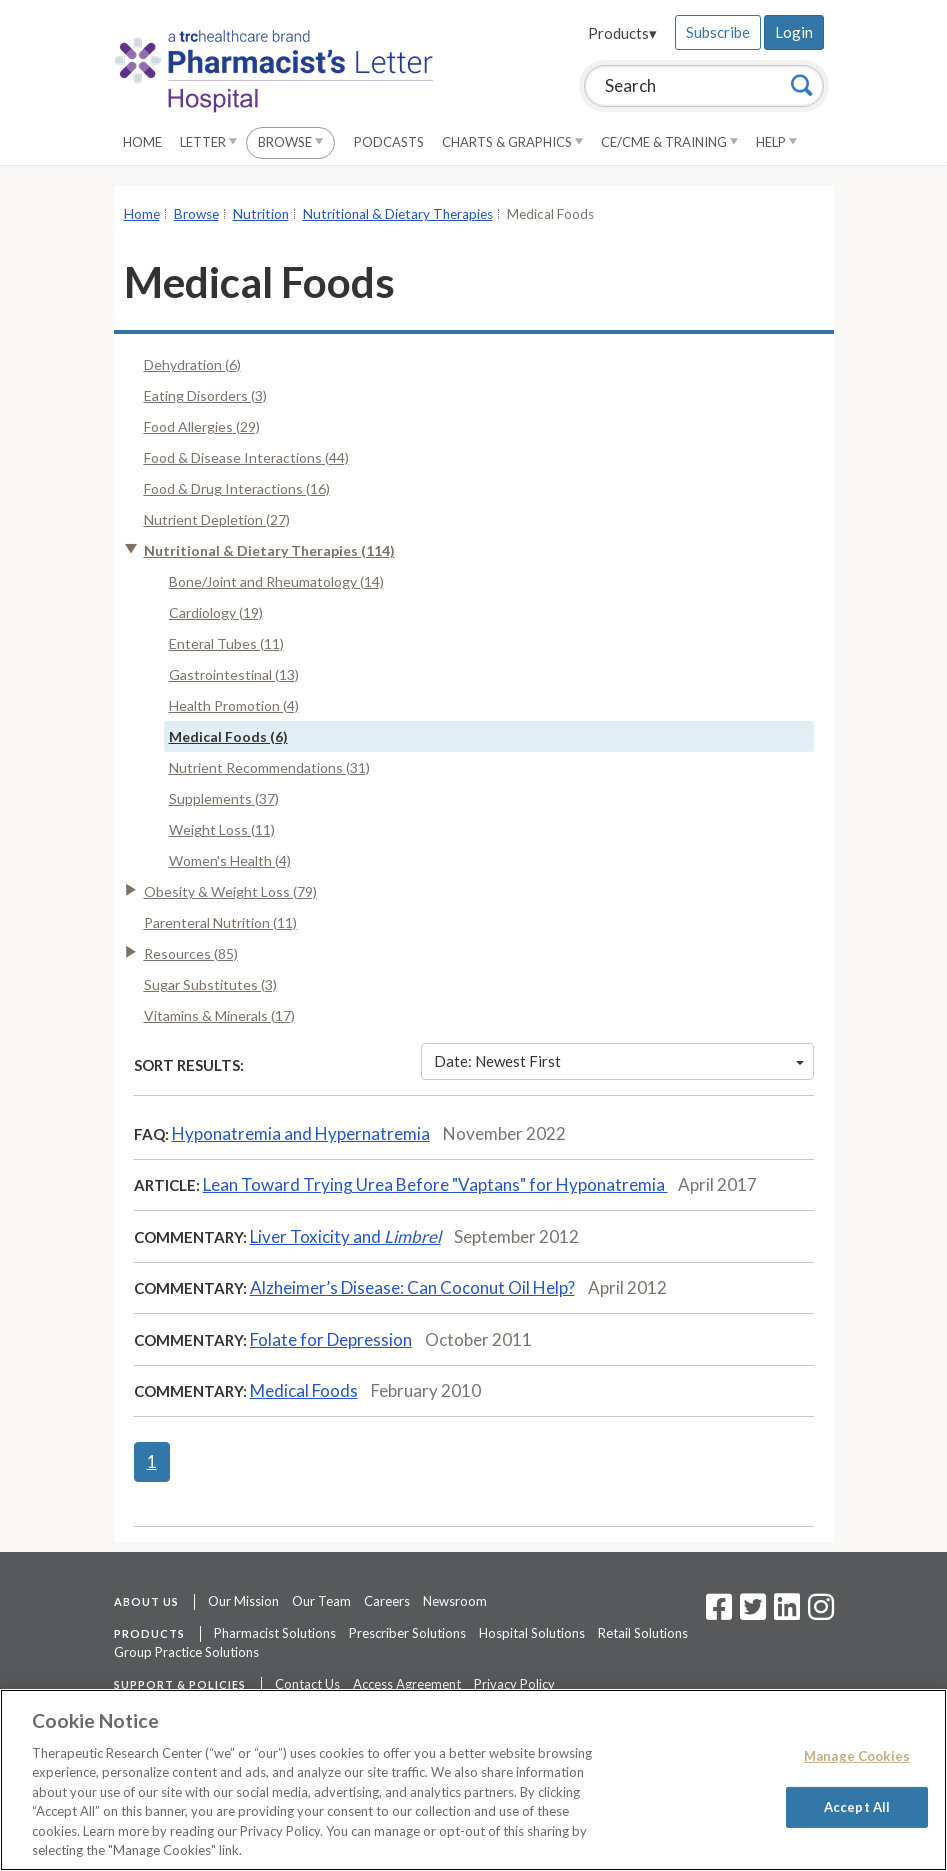 The width and height of the screenshot is (947, 1871). What do you see at coordinates (387, 1601) in the screenshot?
I see `Careers` at bounding box center [387, 1601].